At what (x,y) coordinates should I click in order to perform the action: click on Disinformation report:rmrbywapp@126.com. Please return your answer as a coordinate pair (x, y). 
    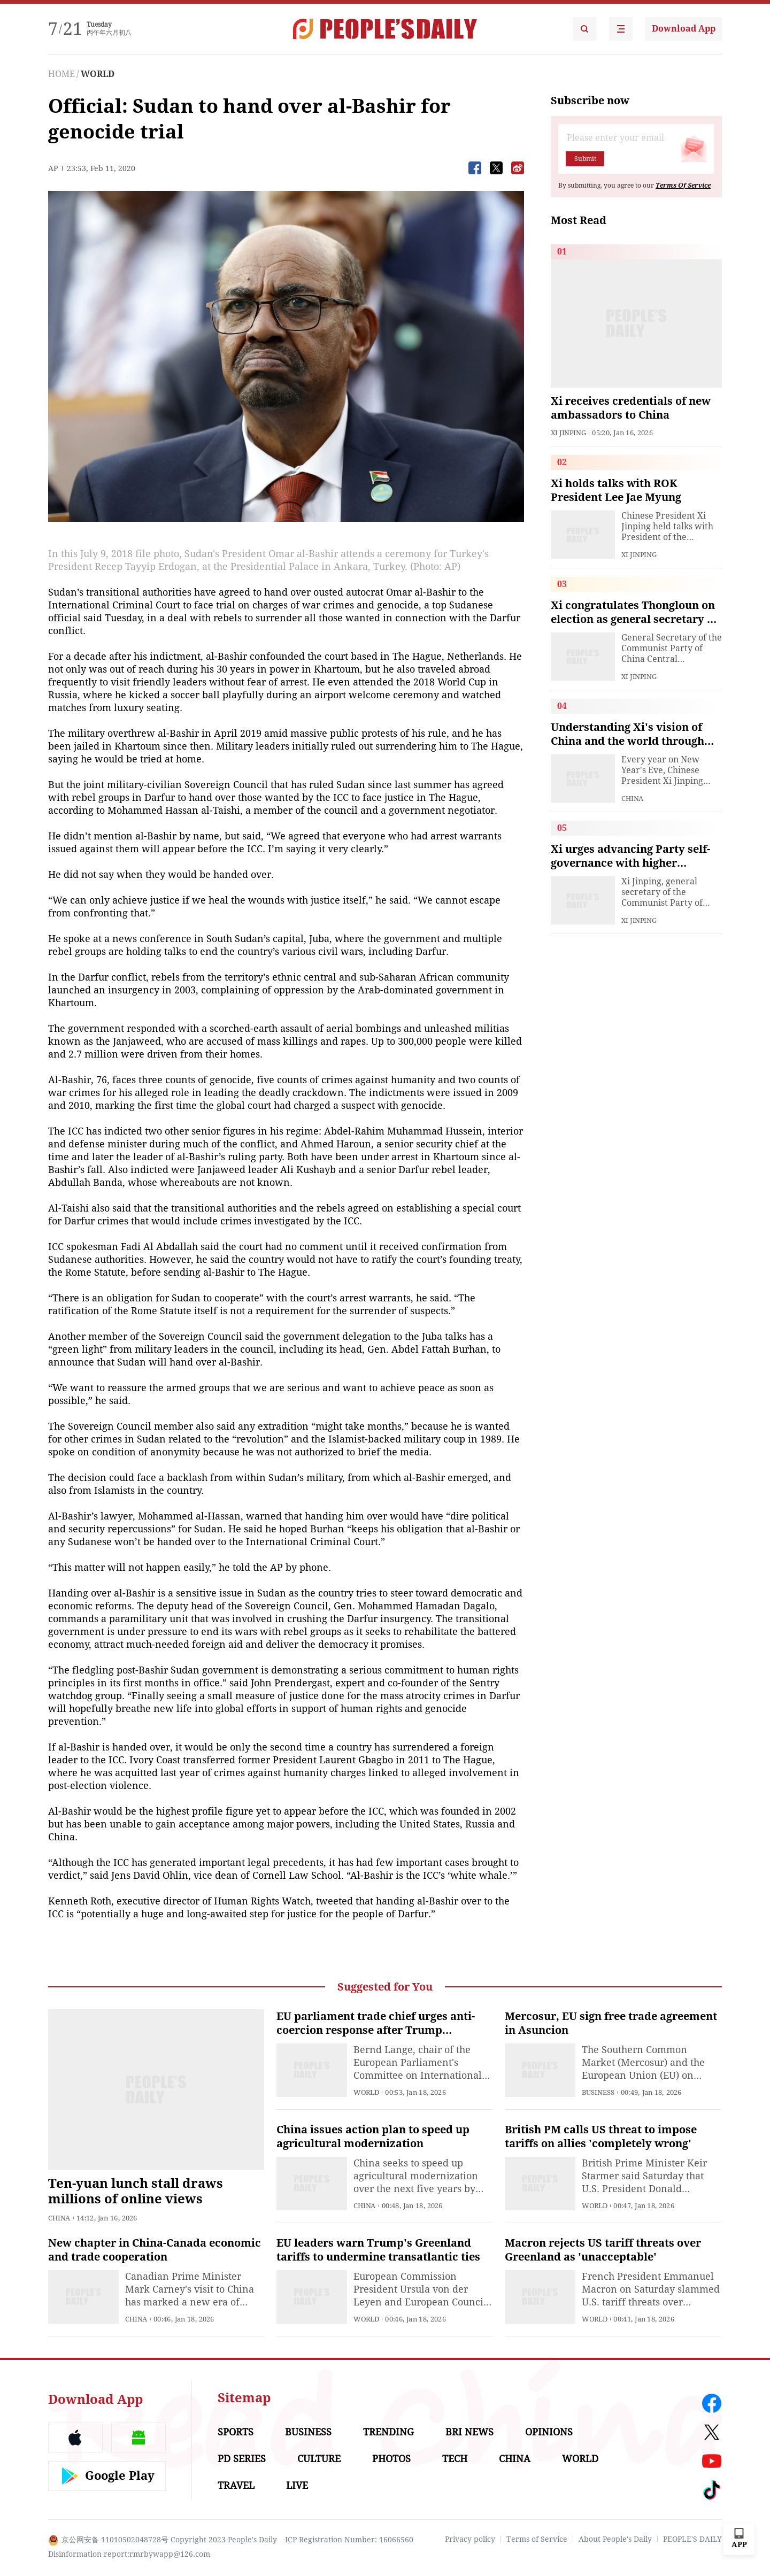
    Looking at the image, I should click on (129, 2554).